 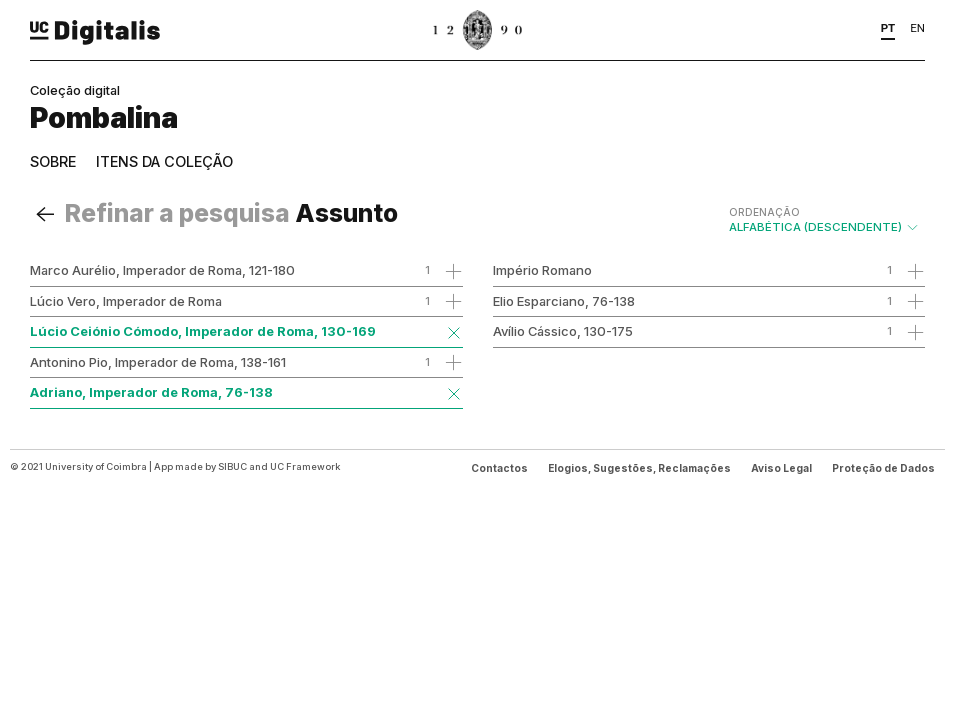 I want to click on Itens da coleção, so click(x=164, y=161).